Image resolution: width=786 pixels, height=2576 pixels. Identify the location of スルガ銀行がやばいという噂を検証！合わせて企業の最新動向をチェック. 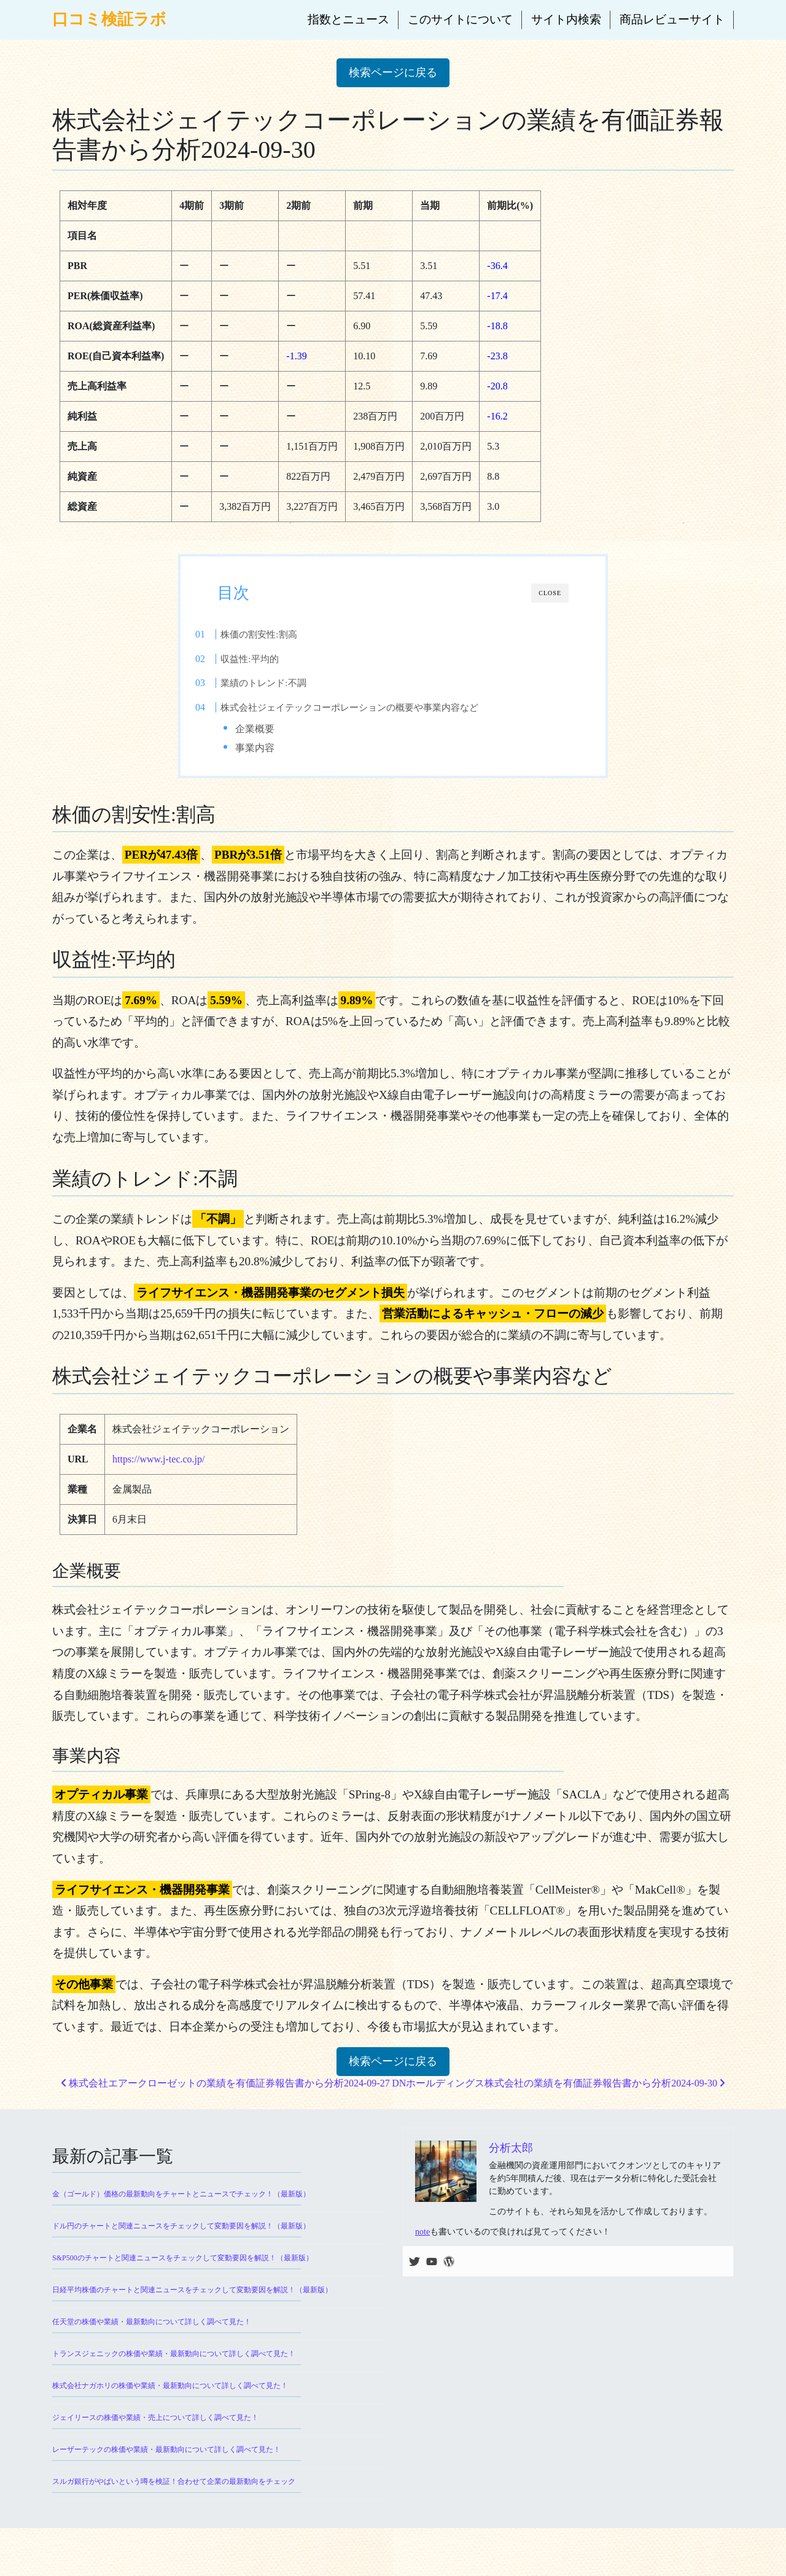
(173, 2492).